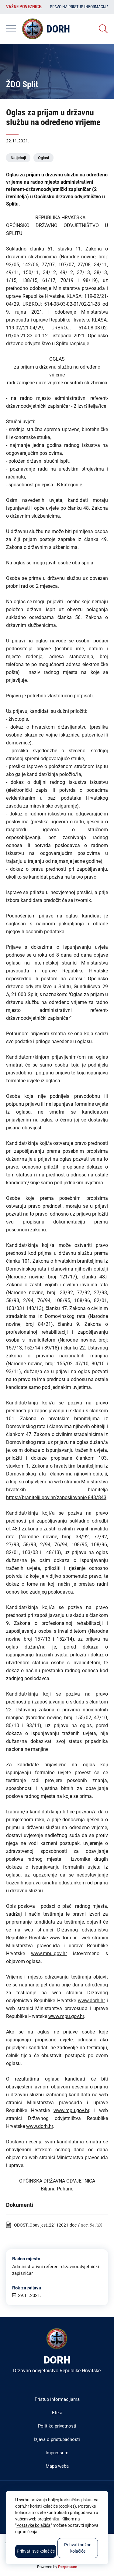 This screenshot has height=2576, width=114. Describe the element at coordinates (63, 1938) in the screenshot. I see `www.dorh.hr` at that location.